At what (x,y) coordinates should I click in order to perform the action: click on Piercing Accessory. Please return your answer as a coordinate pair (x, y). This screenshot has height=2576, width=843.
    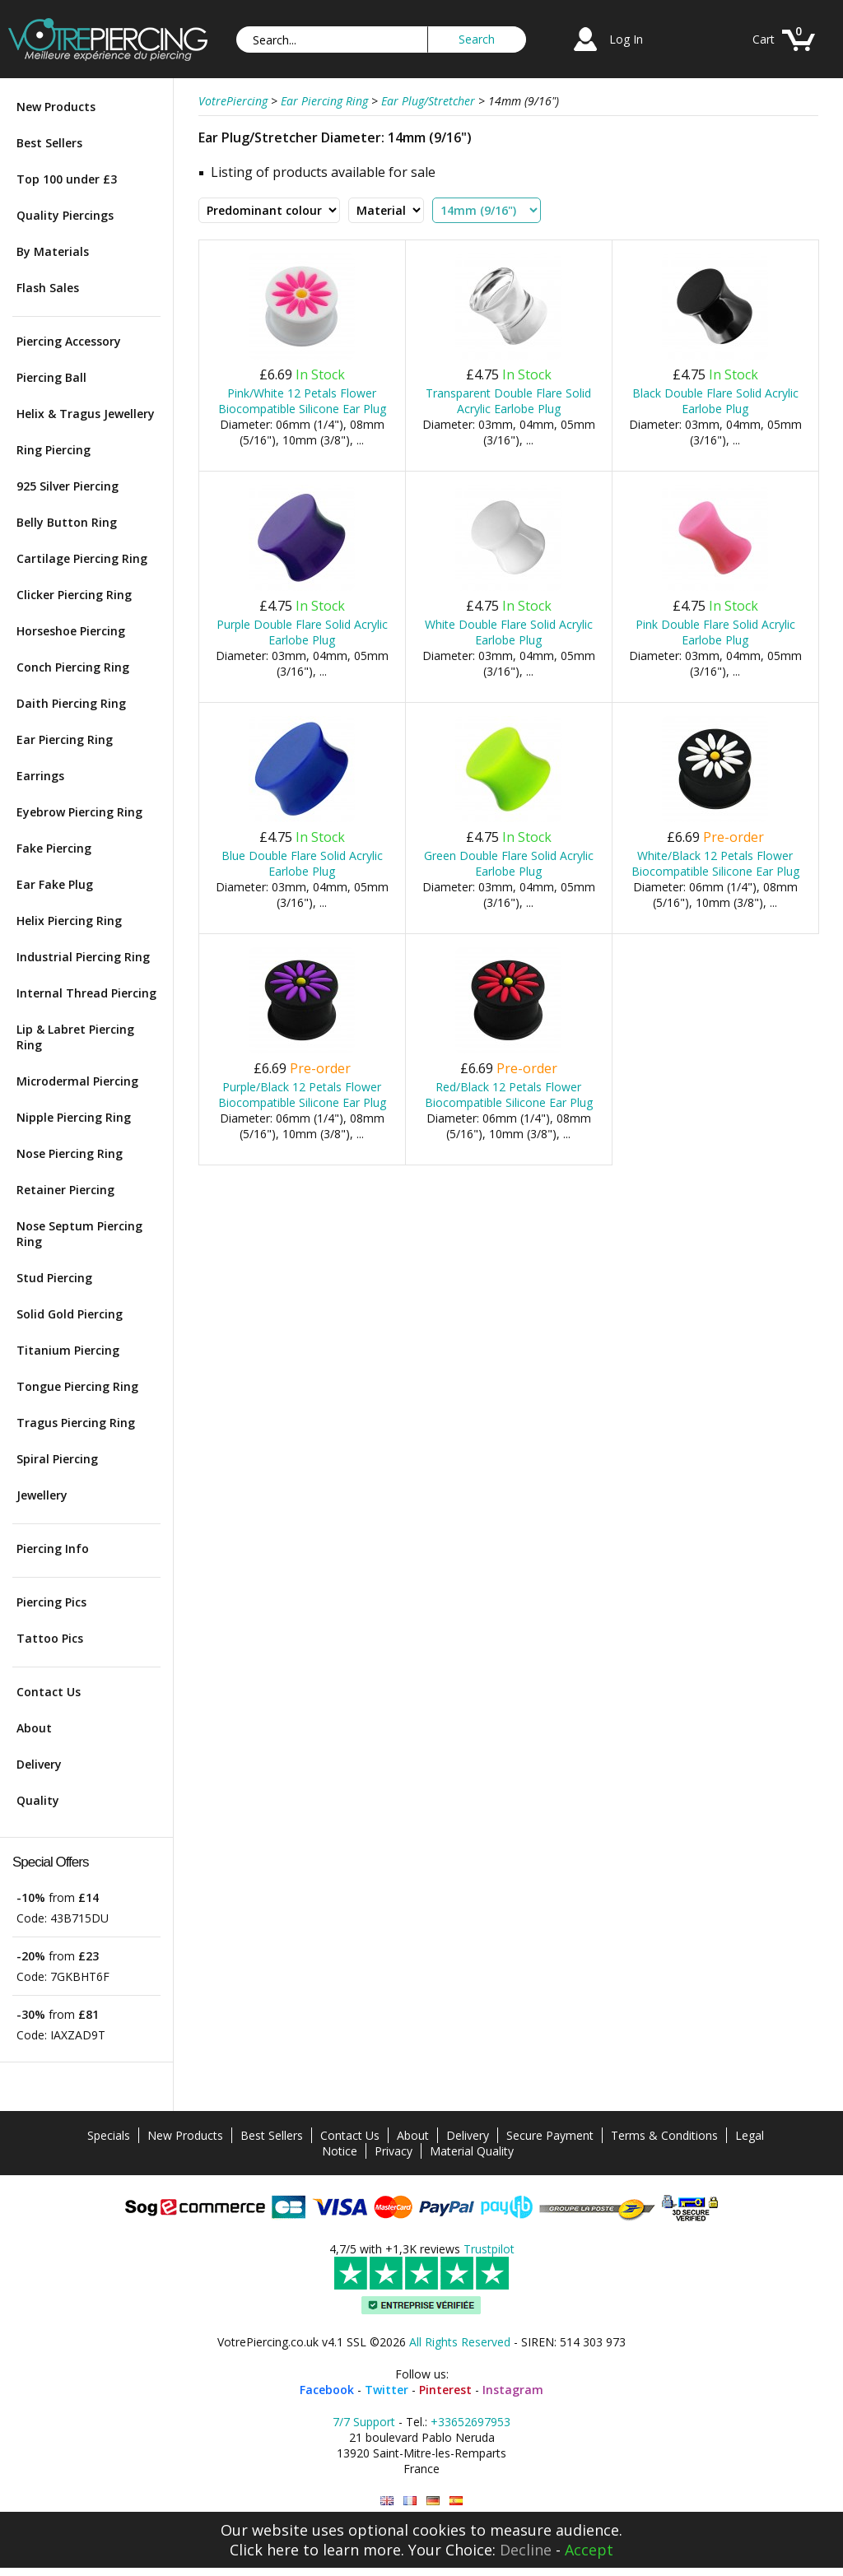
    Looking at the image, I should click on (68, 341).